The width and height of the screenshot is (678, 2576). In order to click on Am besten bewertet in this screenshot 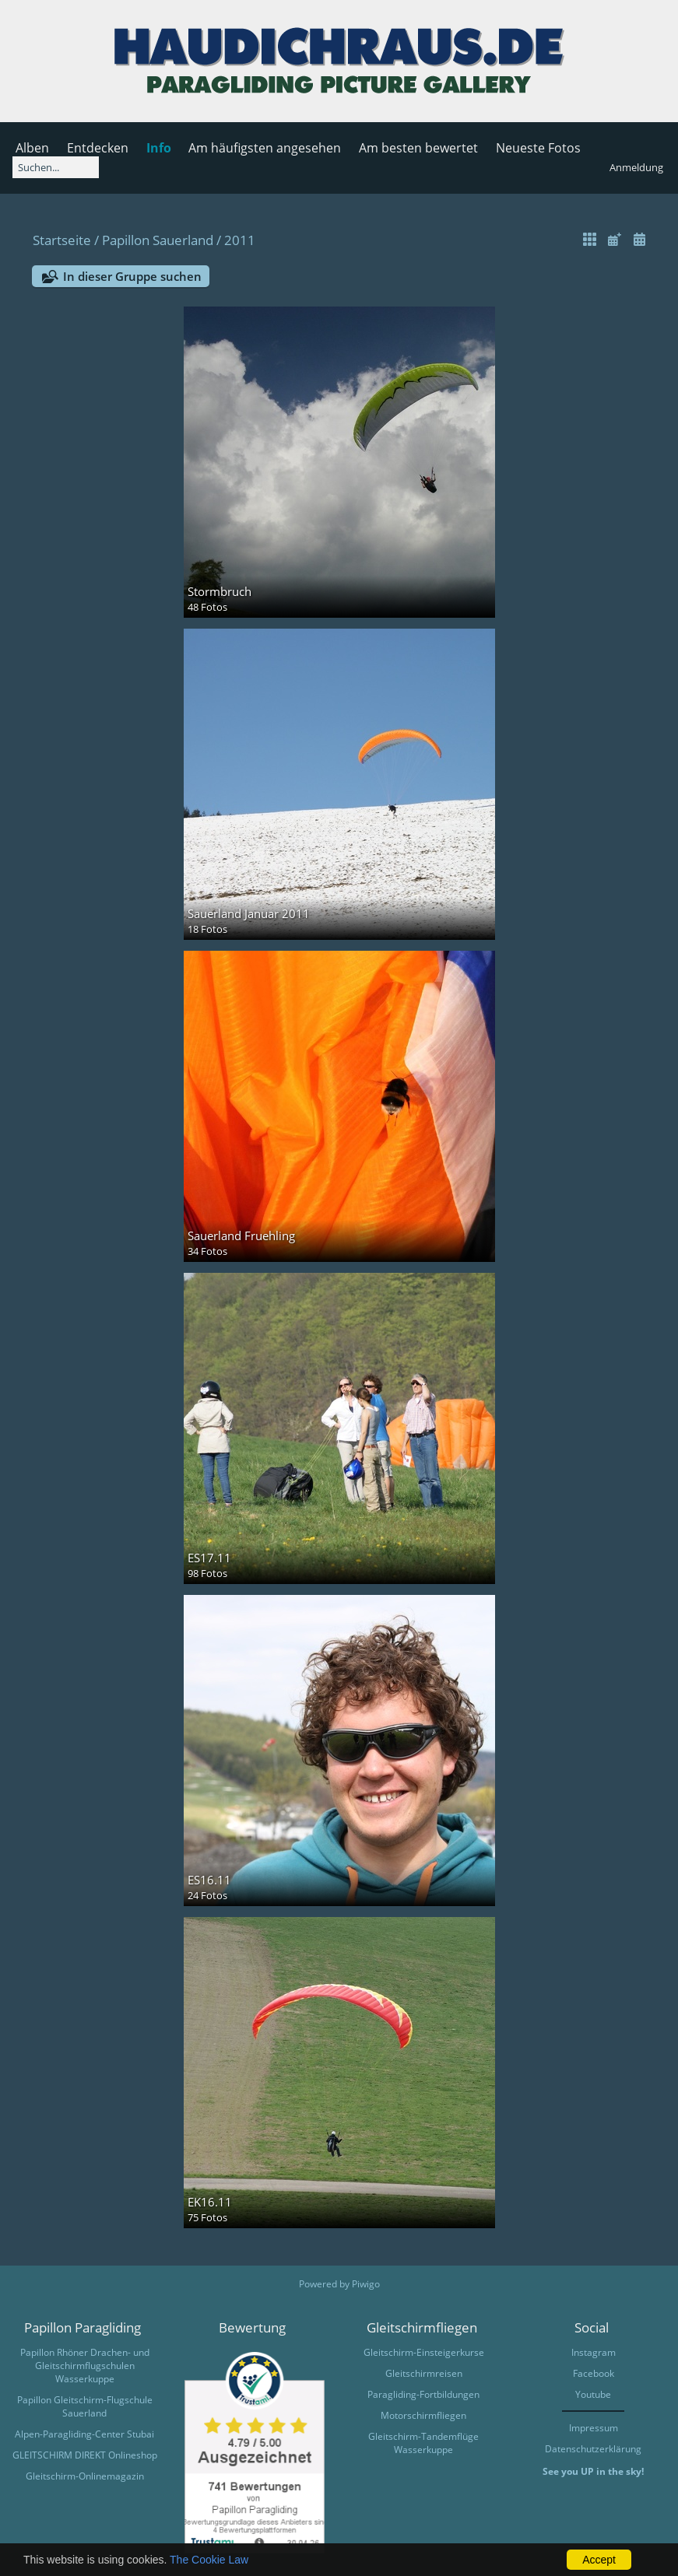, I will do `click(418, 147)`.